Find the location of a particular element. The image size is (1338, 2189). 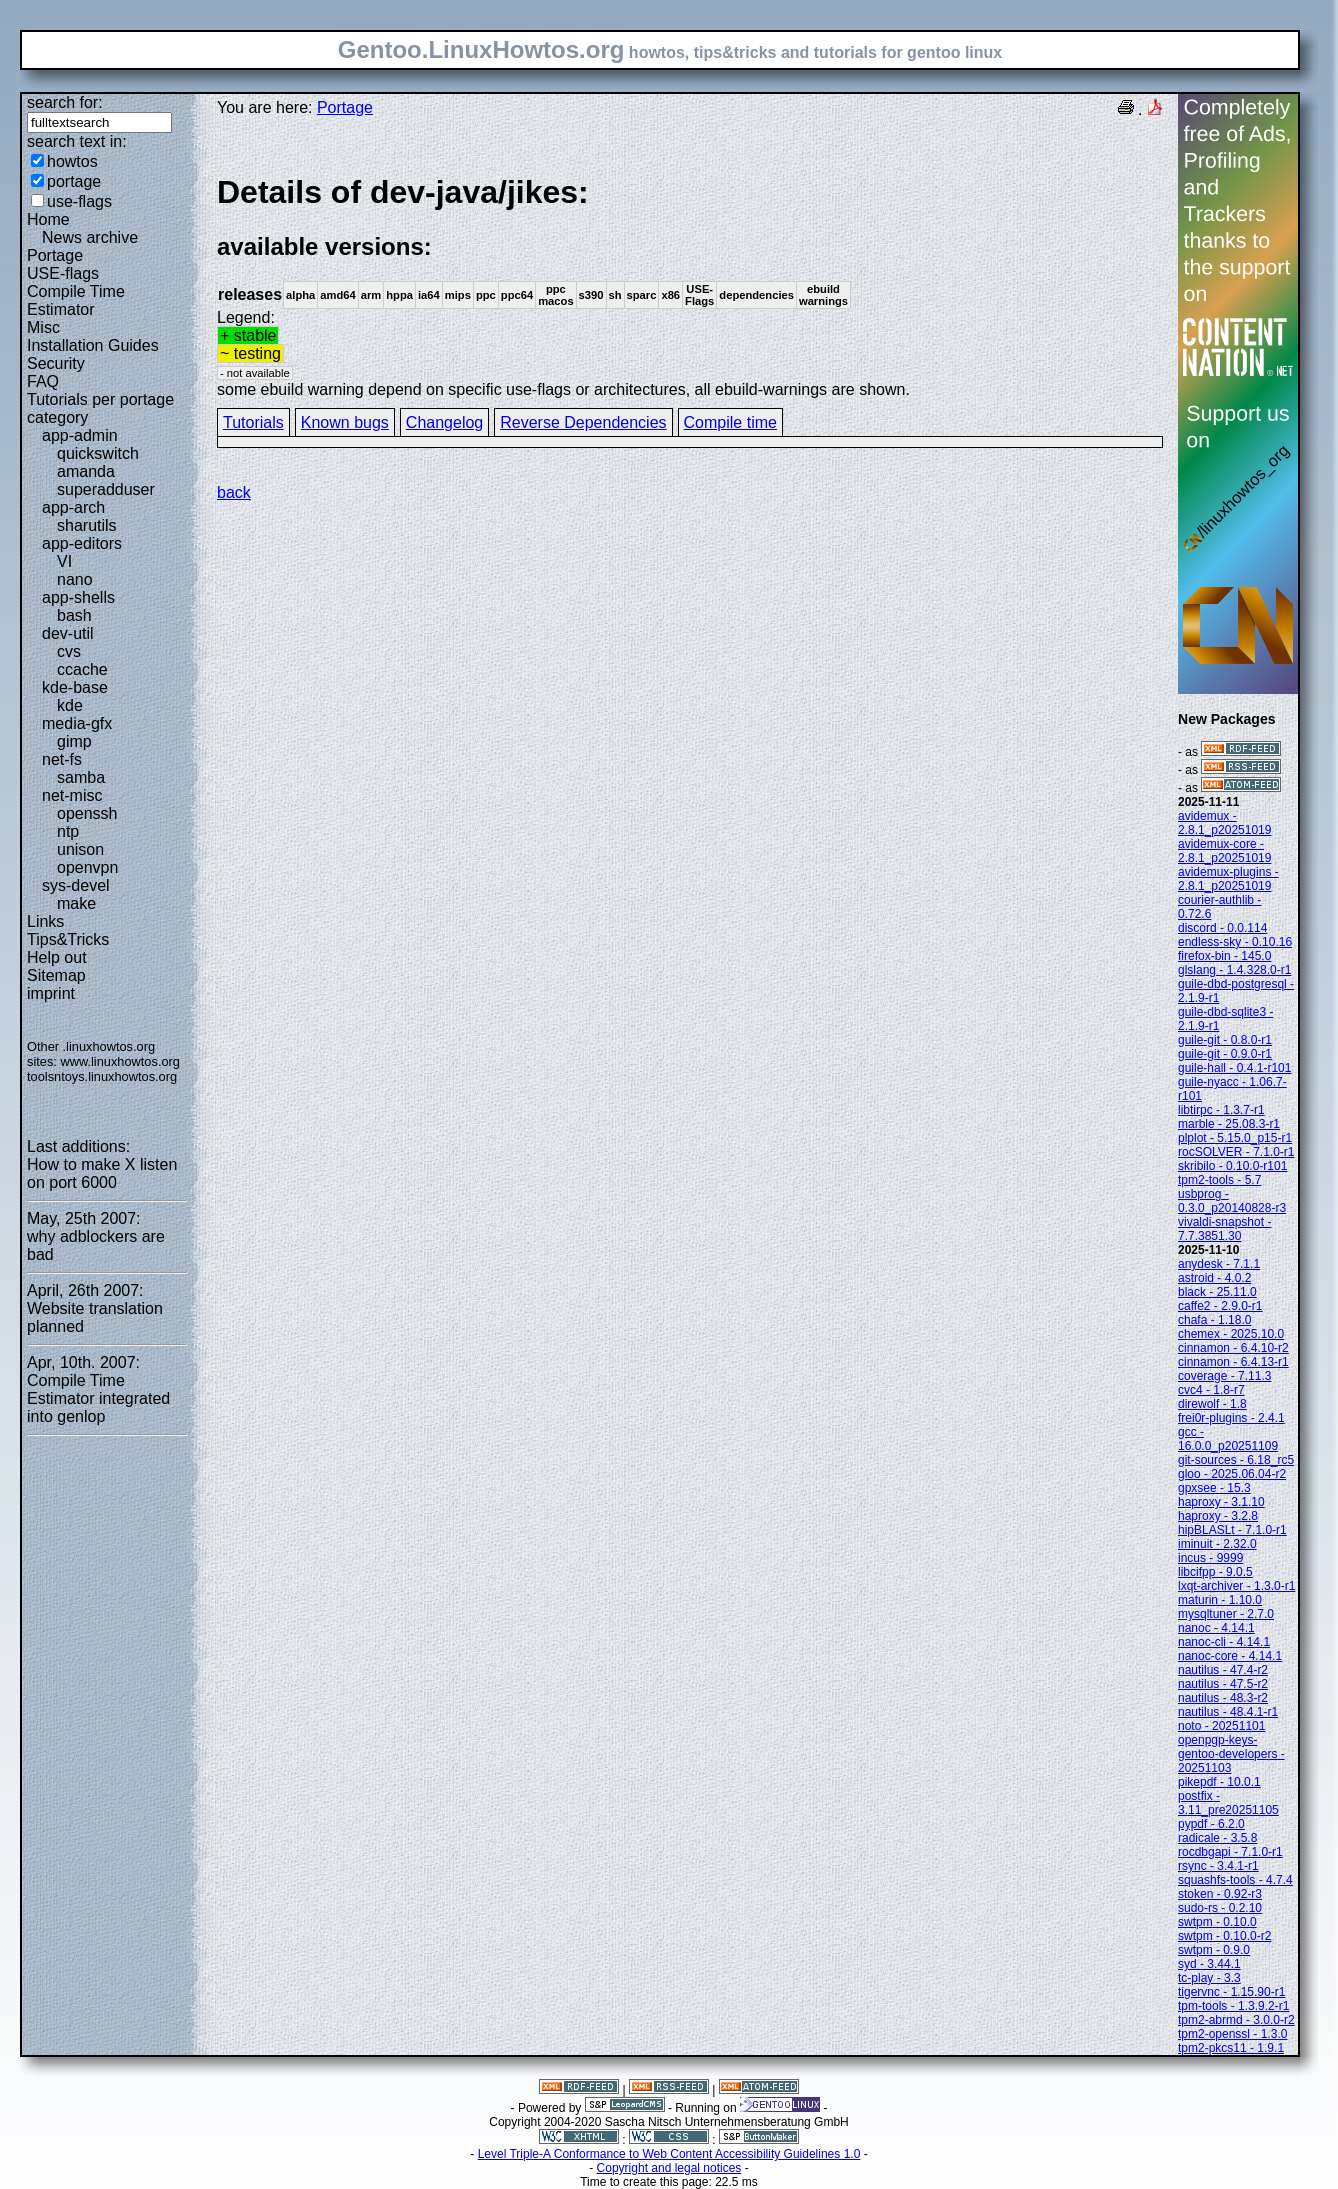

nautilus - 48.4.1-r1 is located at coordinates (1228, 1712).